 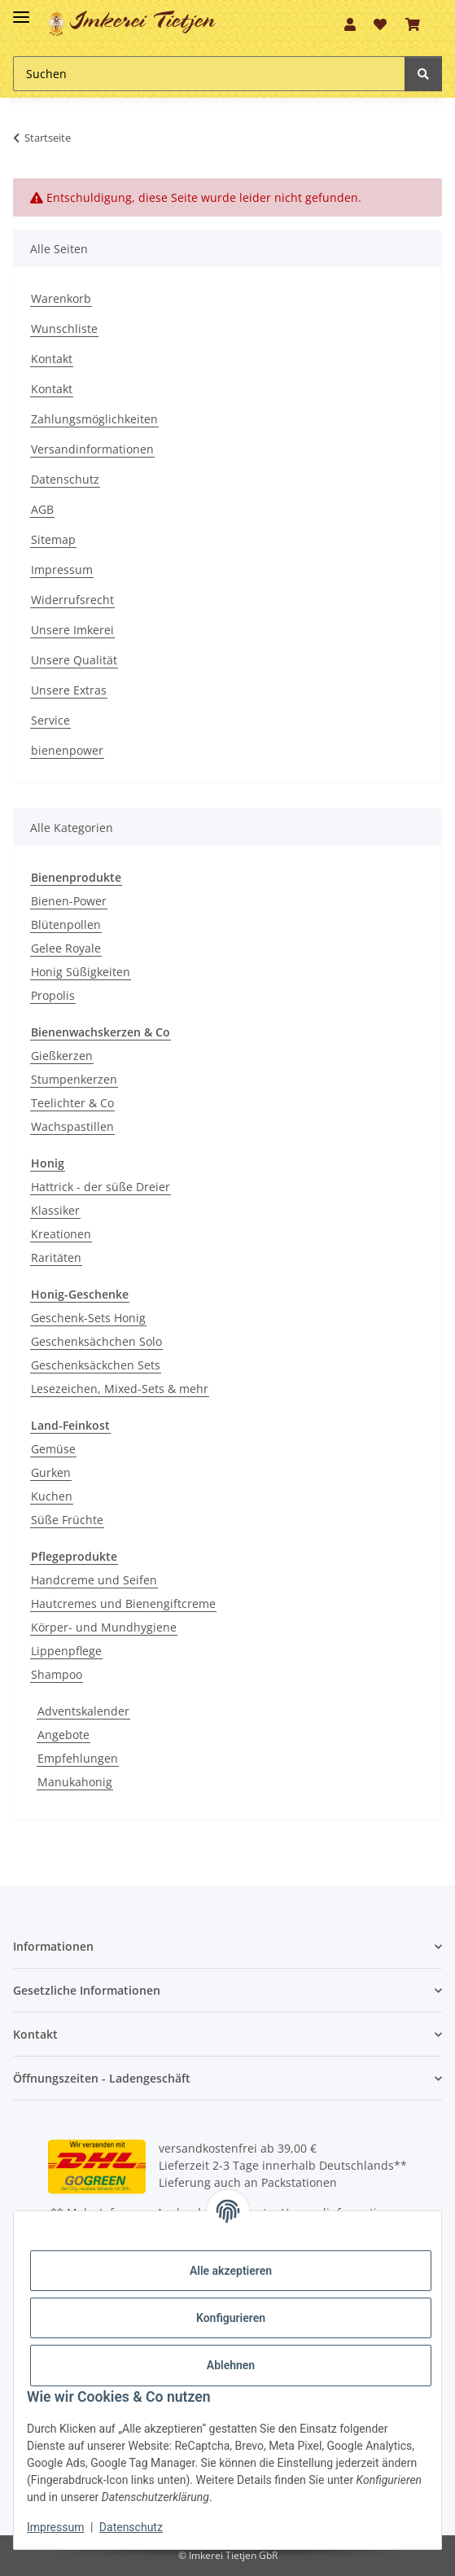 What do you see at coordinates (55, 1210) in the screenshot?
I see `Klassiker` at bounding box center [55, 1210].